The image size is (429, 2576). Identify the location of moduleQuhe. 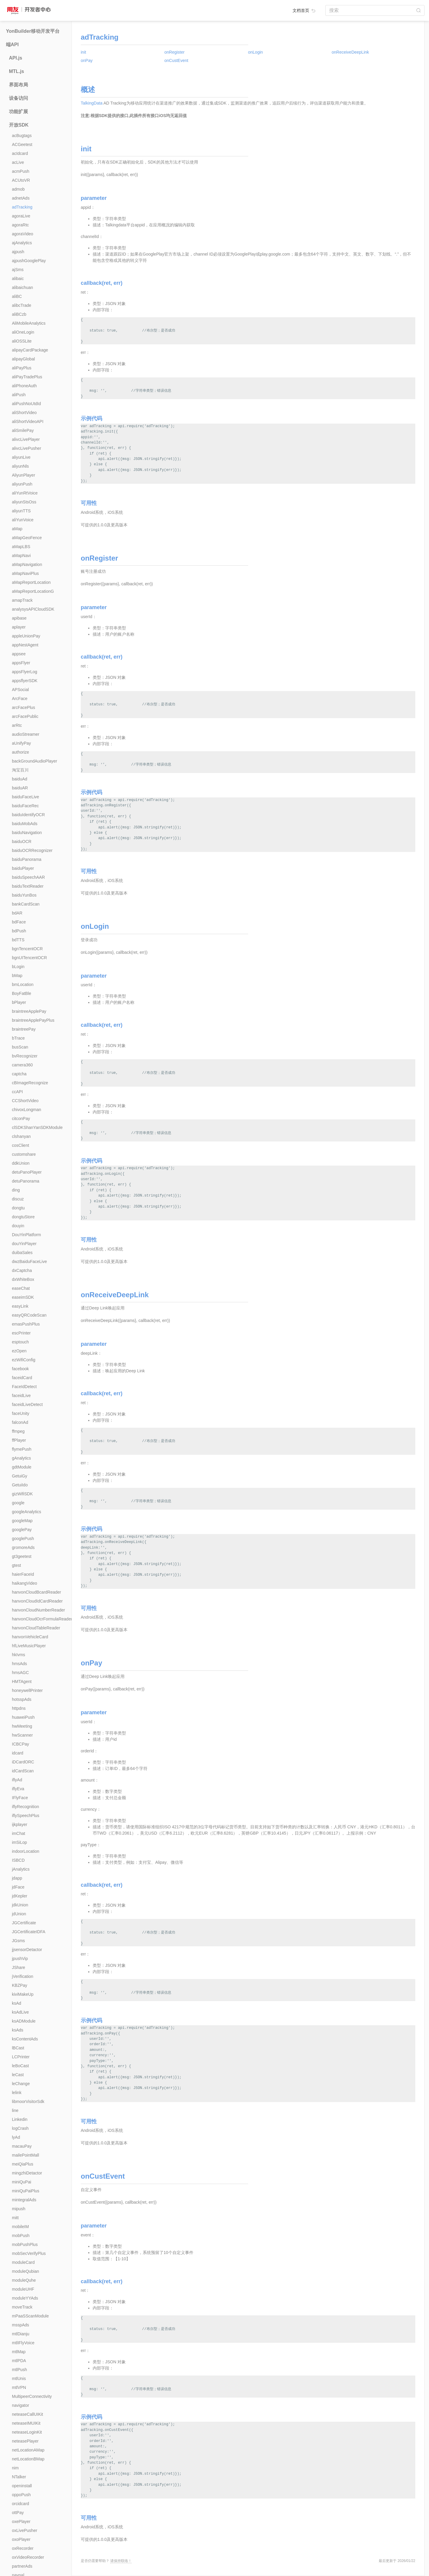
(24, 2280).